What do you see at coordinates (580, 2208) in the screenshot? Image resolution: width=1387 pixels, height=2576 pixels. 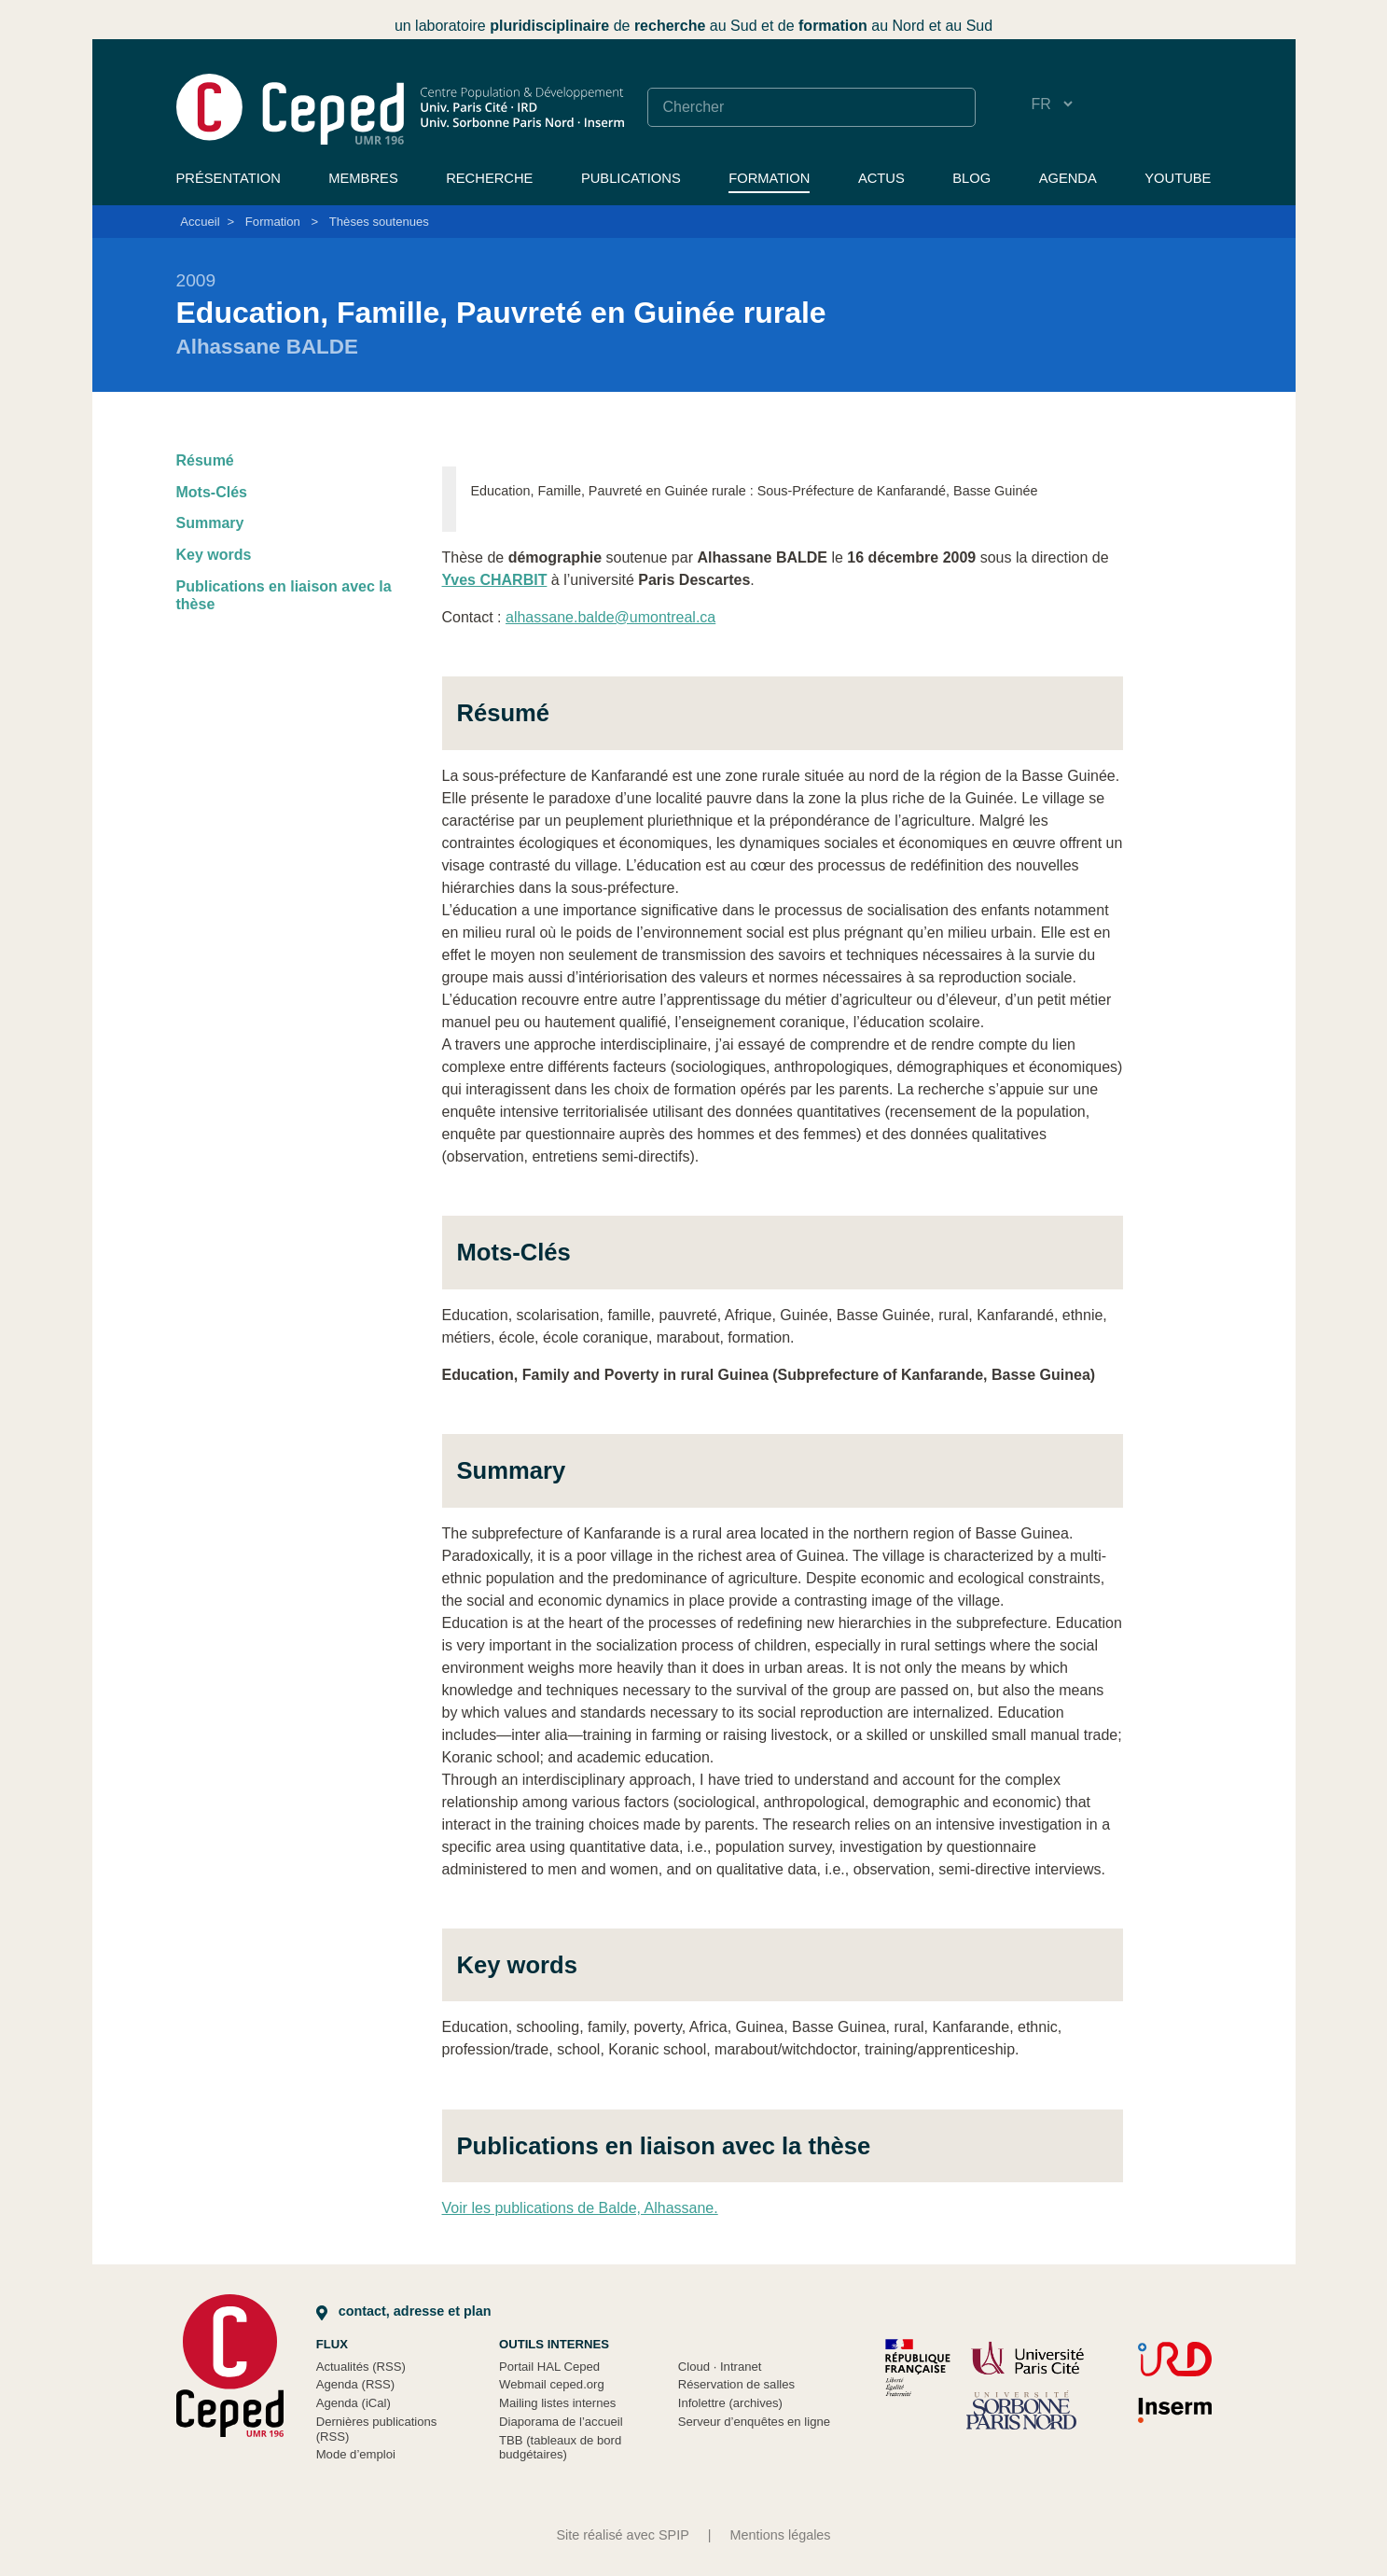 I see `Voir les publications de Balde, Alhassane.` at bounding box center [580, 2208].